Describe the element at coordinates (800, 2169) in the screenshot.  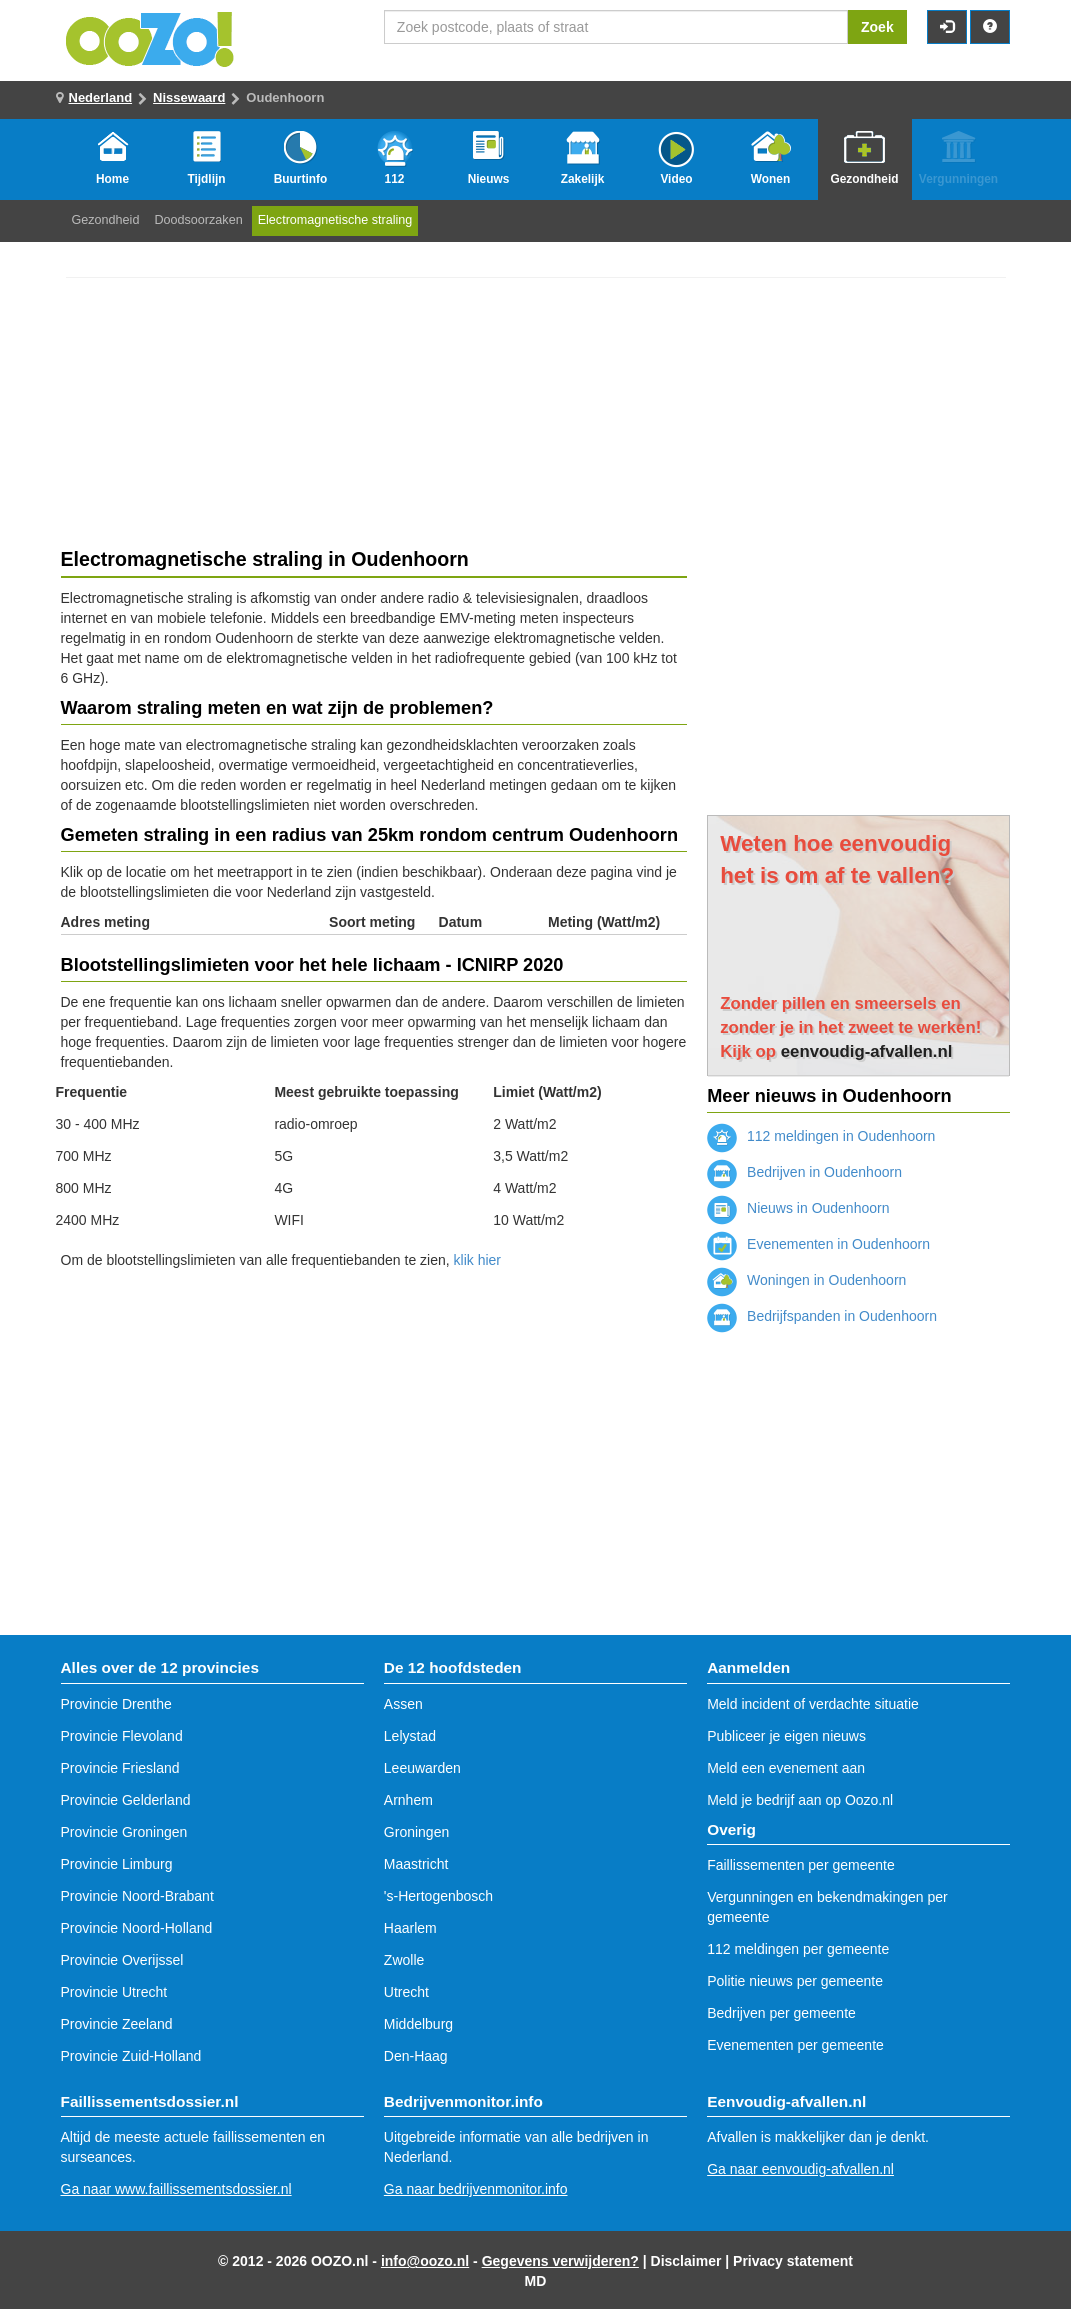
I see `Ga naar eenvoudig-afvallen.nl` at that location.